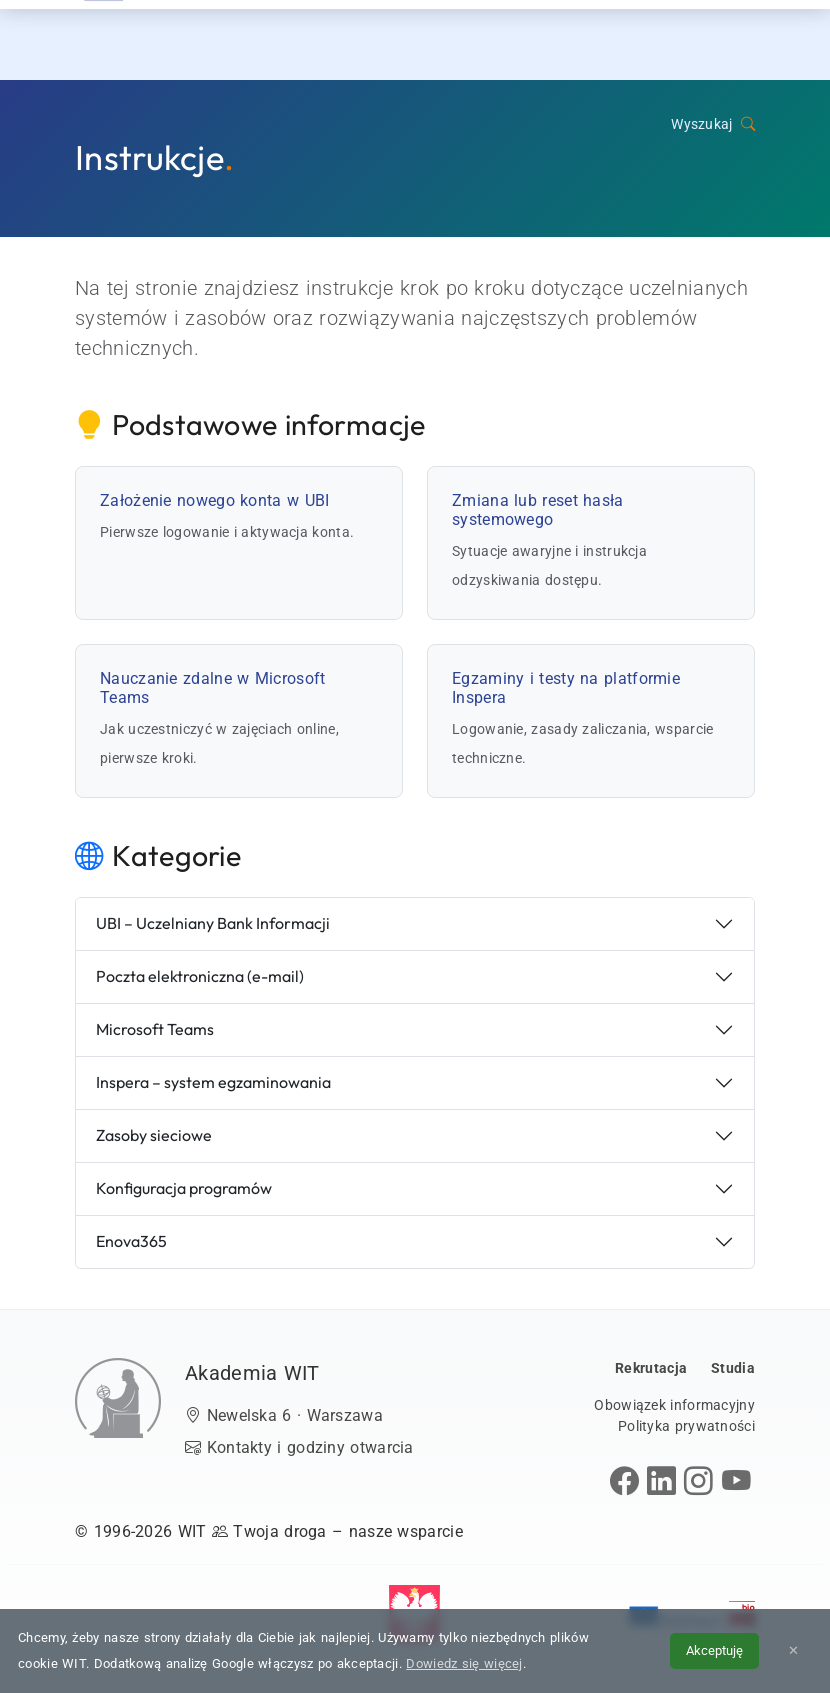 This screenshot has height=1693, width=830. Describe the element at coordinates (672, 39) in the screenshot. I see `Kontakt` at that location.